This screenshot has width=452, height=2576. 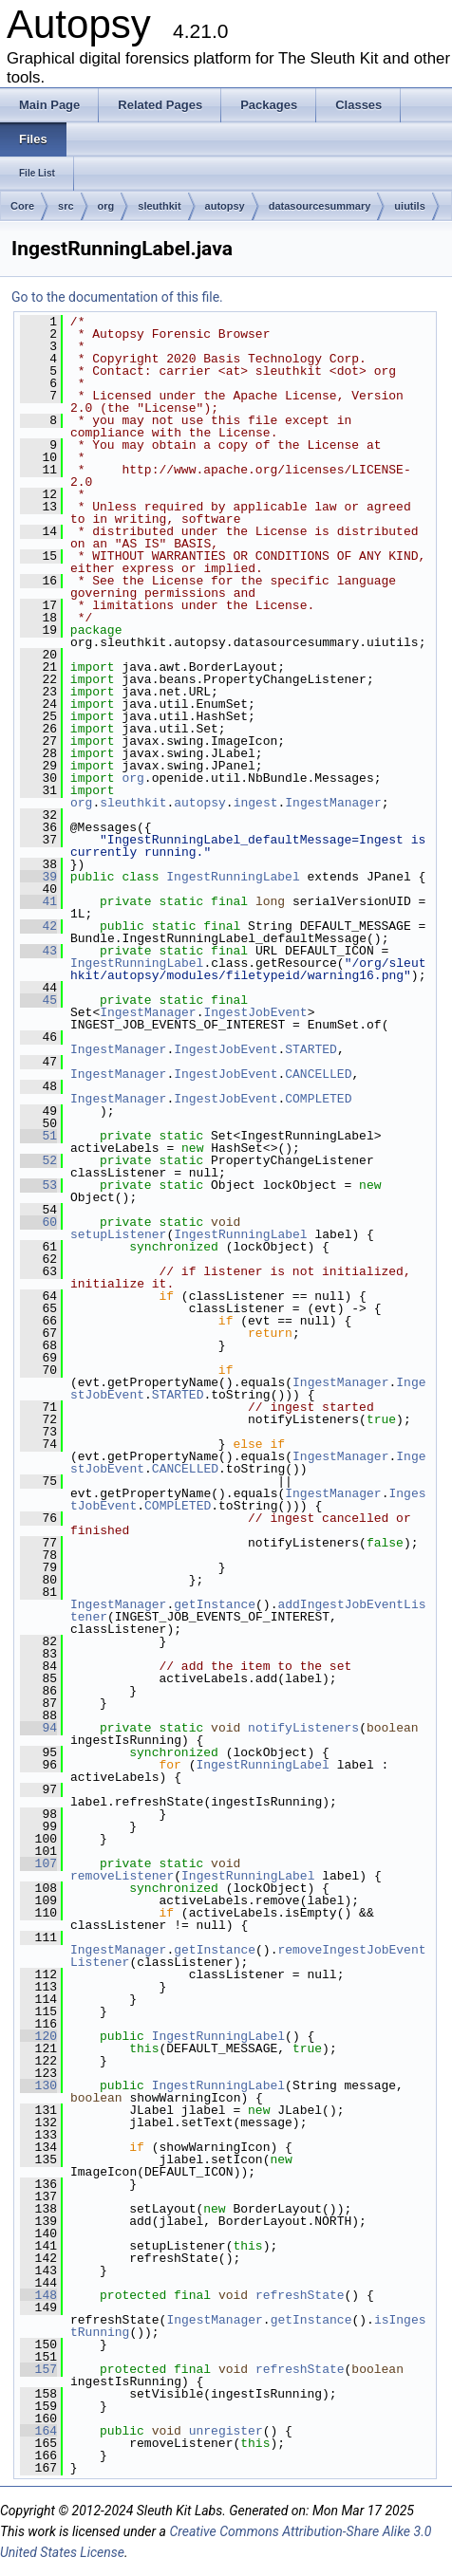 What do you see at coordinates (38, 2036) in the screenshot?
I see `120` at bounding box center [38, 2036].